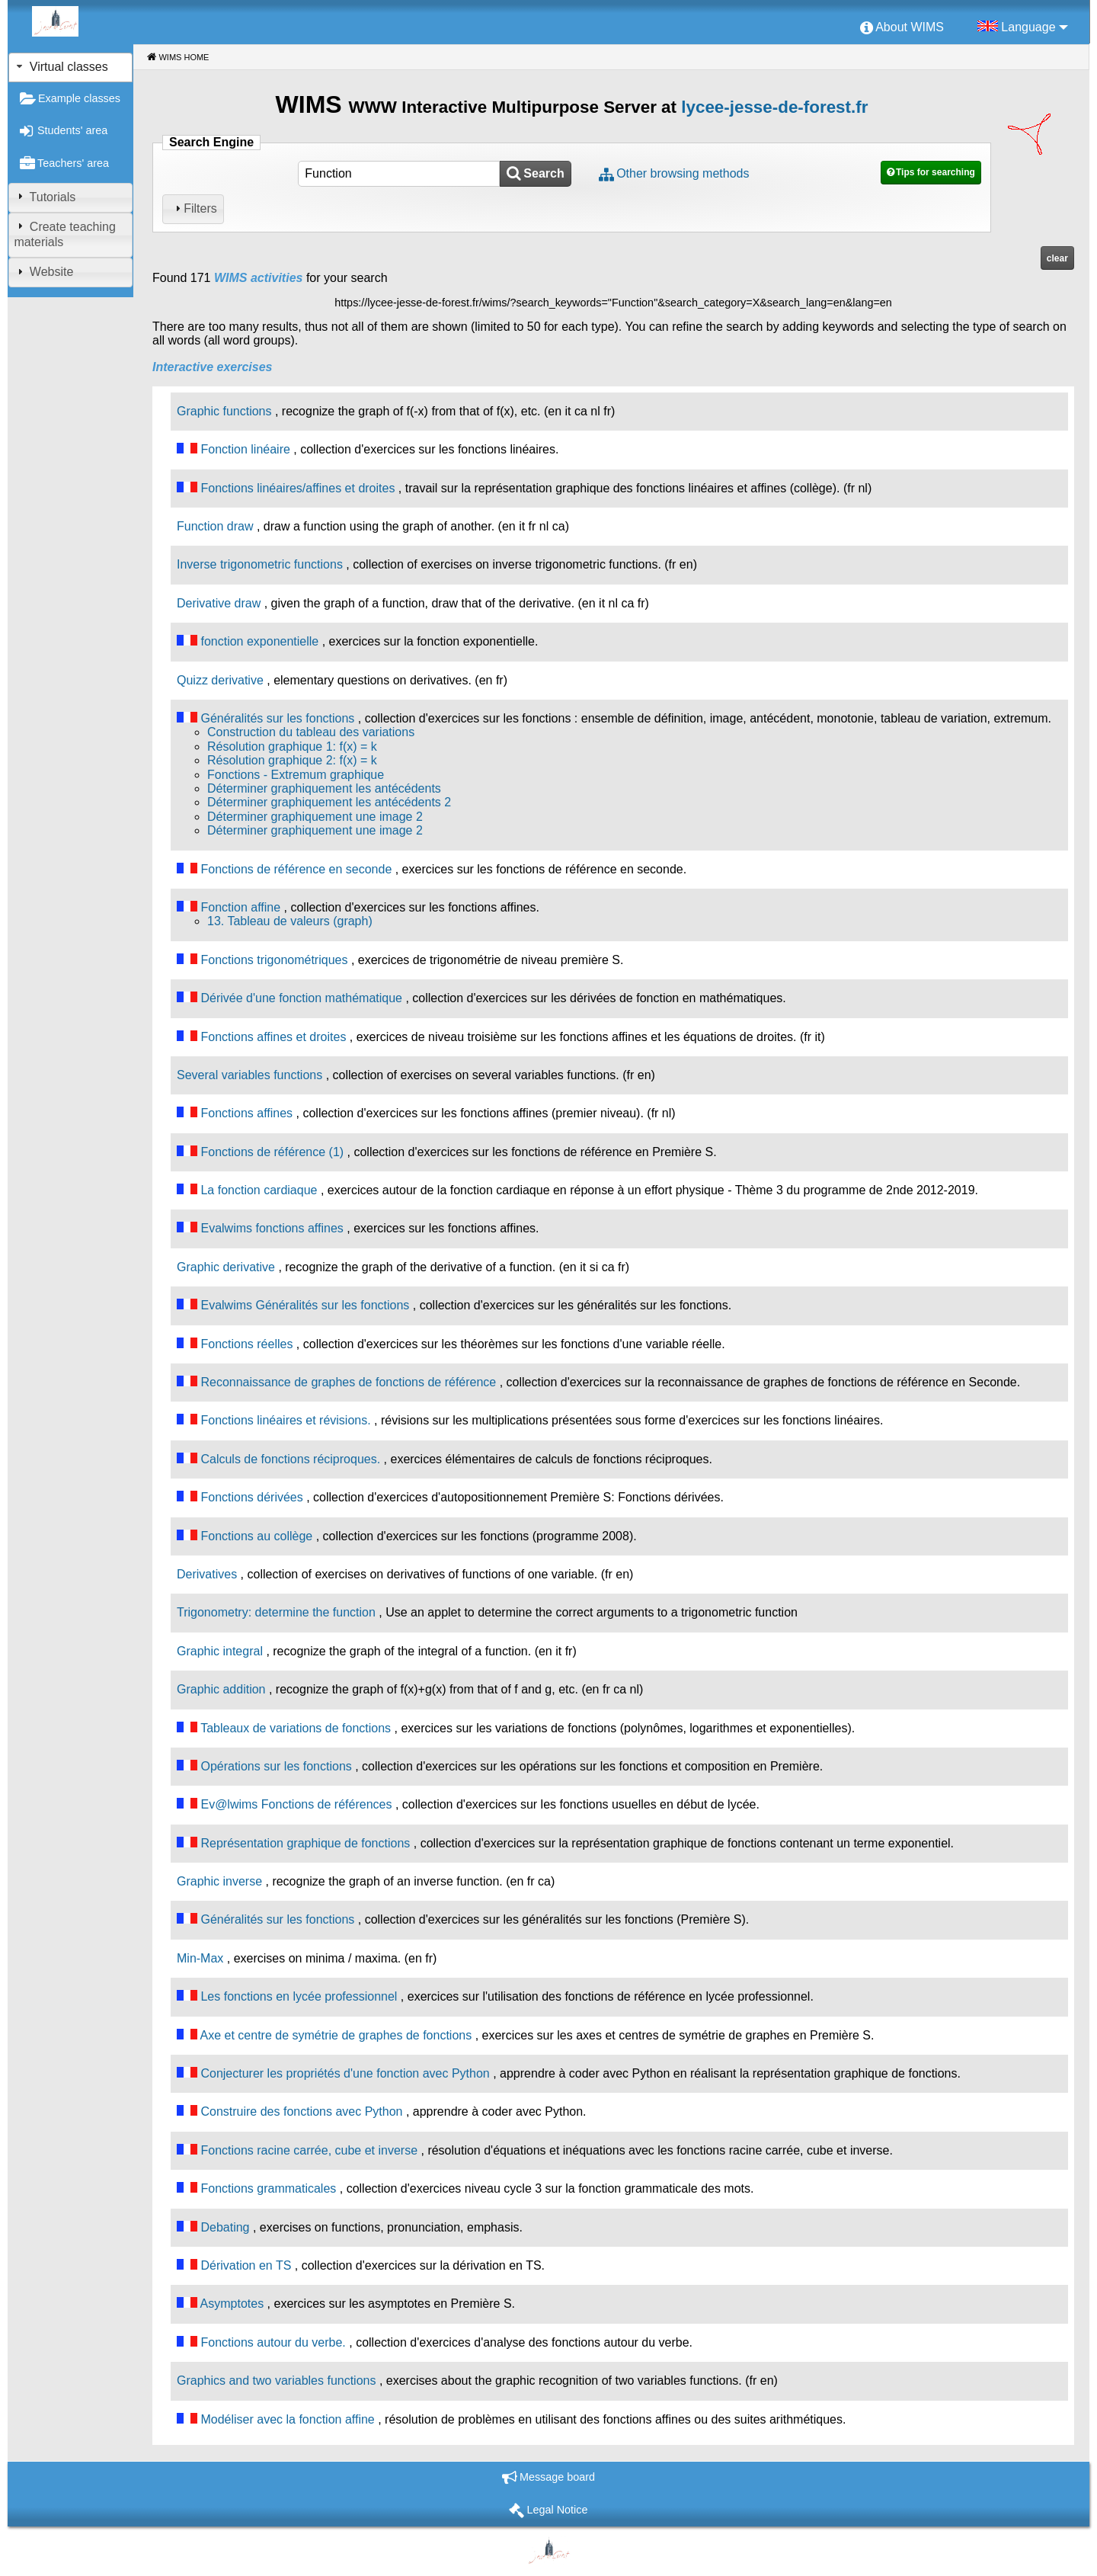  Describe the element at coordinates (295, 1728) in the screenshot. I see `Tableaux de variations de fonctions` at that location.